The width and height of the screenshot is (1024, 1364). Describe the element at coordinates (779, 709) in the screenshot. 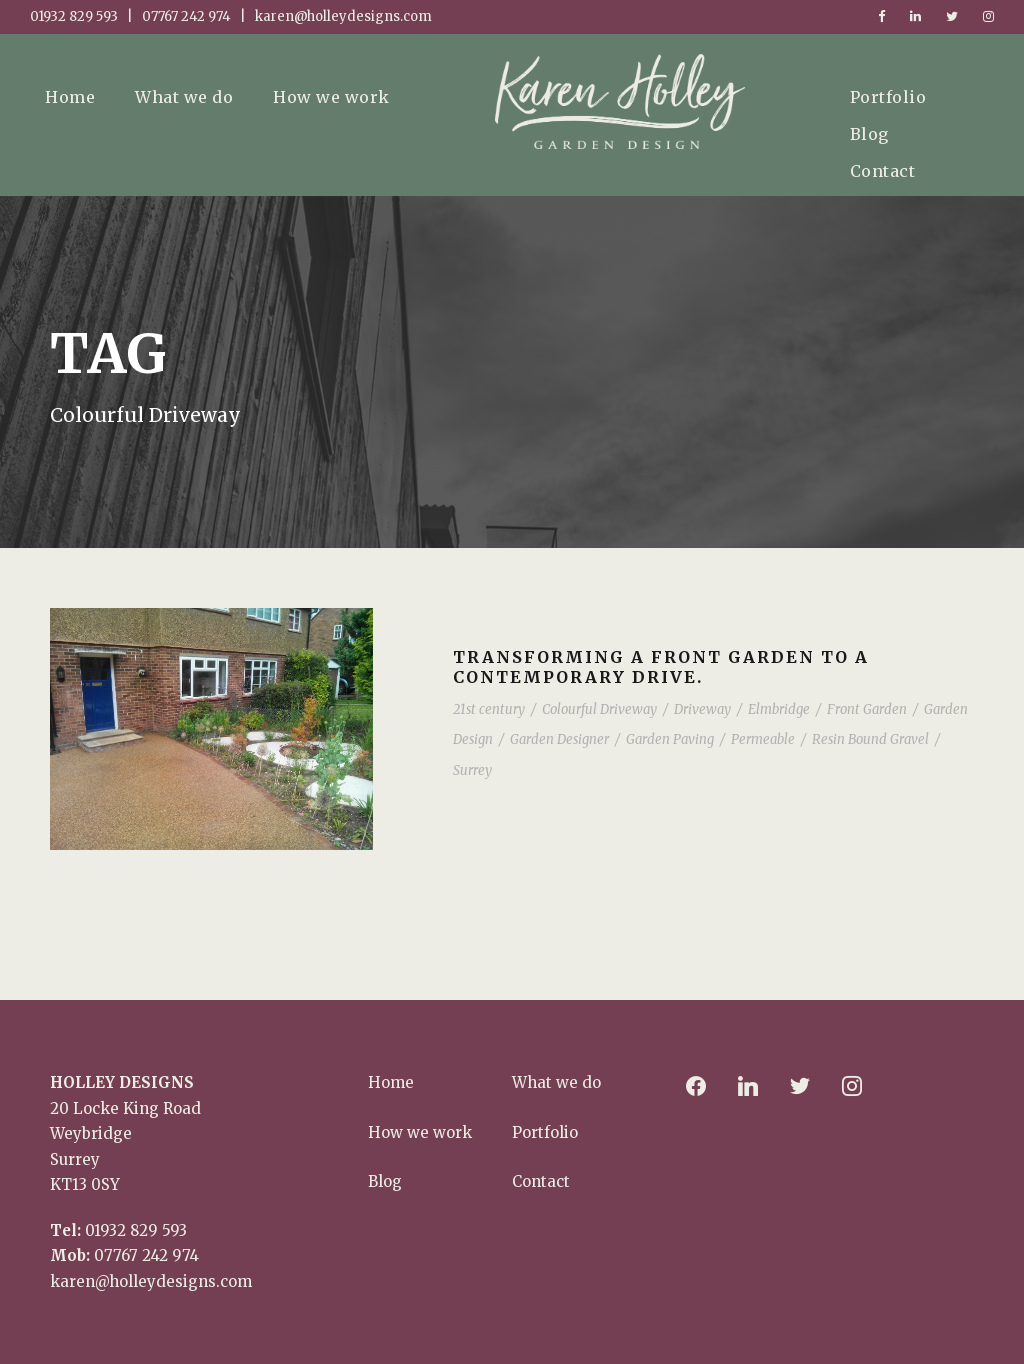

I see `Elmbridge` at that location.